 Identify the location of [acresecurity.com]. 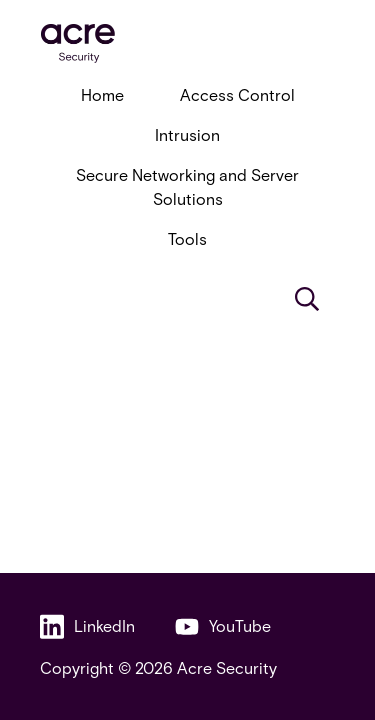
(187, 43).